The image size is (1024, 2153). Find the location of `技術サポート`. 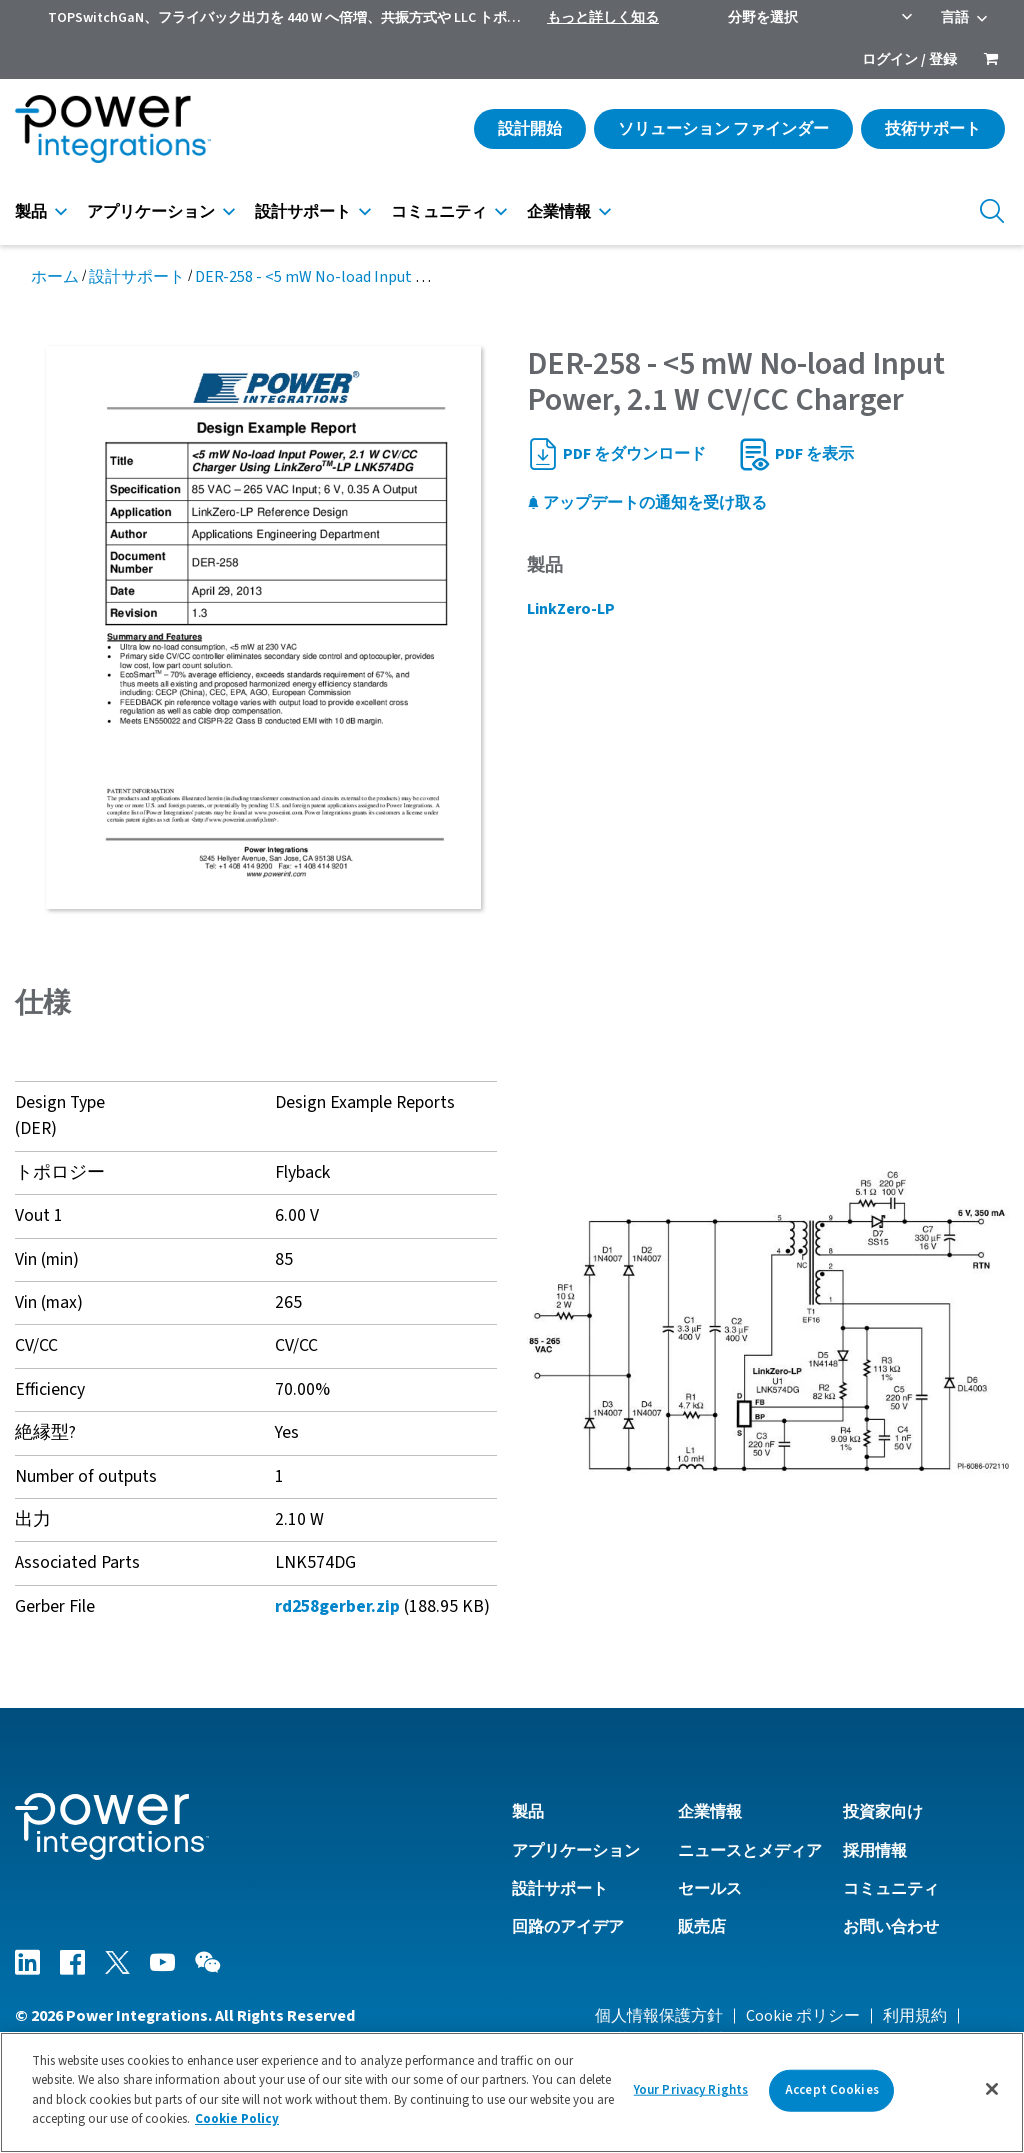

技術サポート is located at coordinates (933, 129).